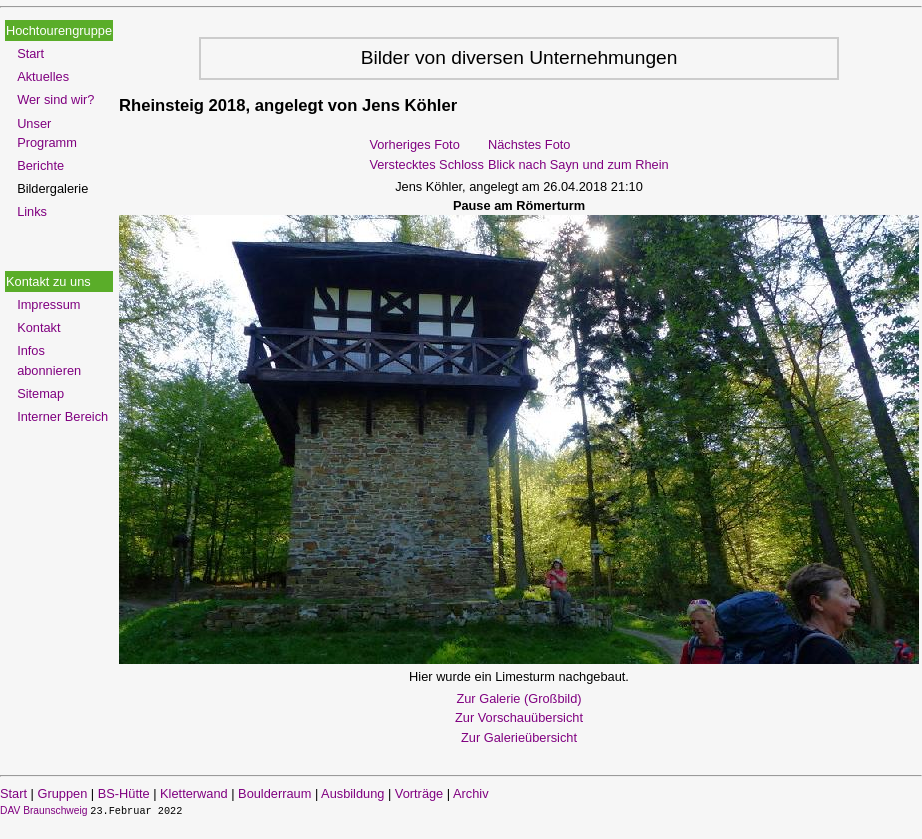 Image resolution: width=922 pixels, height=839 pixels. What do you see at coordinates (274, 793) in the screenshot?
I see `Boulderraum` at bounding box center [274, 793].